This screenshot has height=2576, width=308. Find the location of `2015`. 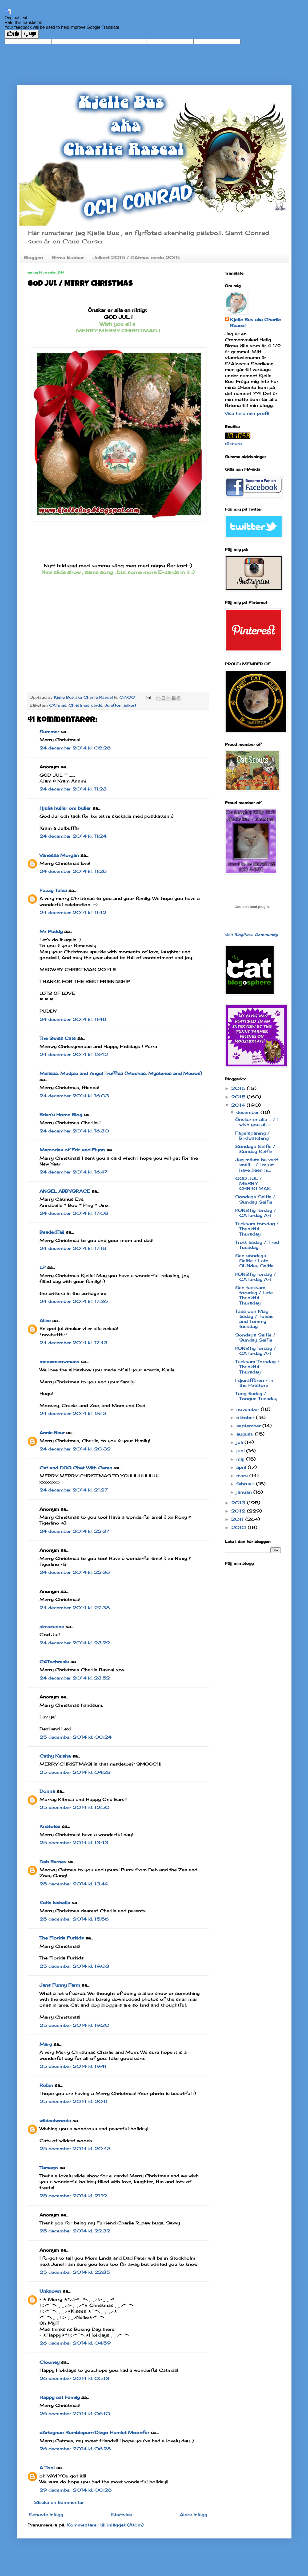

2015 is located at coordinates (239, 1096).